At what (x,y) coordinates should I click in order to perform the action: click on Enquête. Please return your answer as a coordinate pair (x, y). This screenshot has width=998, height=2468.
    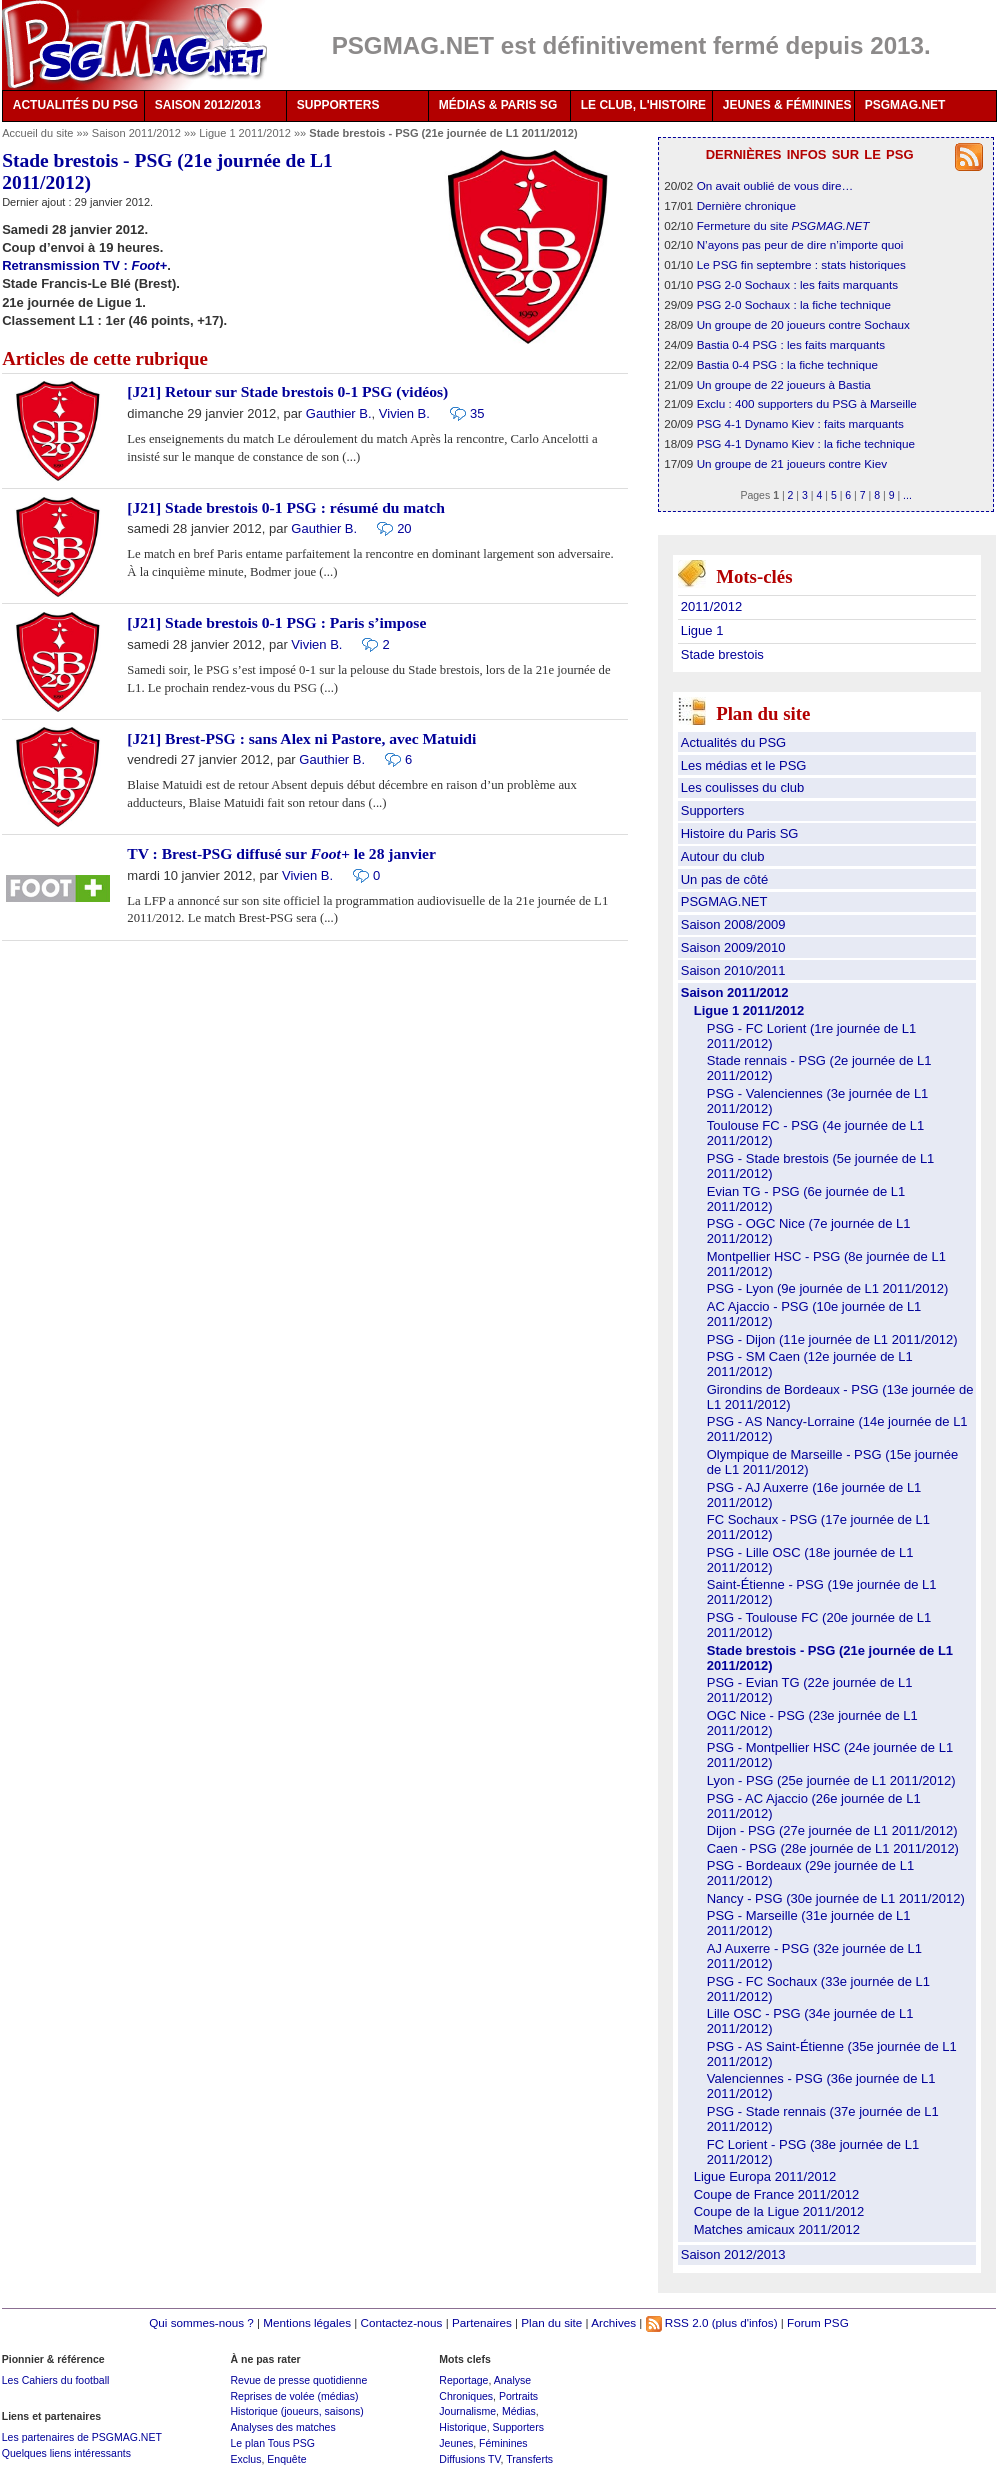
    Looking at the image, I should click on (286, 2459).